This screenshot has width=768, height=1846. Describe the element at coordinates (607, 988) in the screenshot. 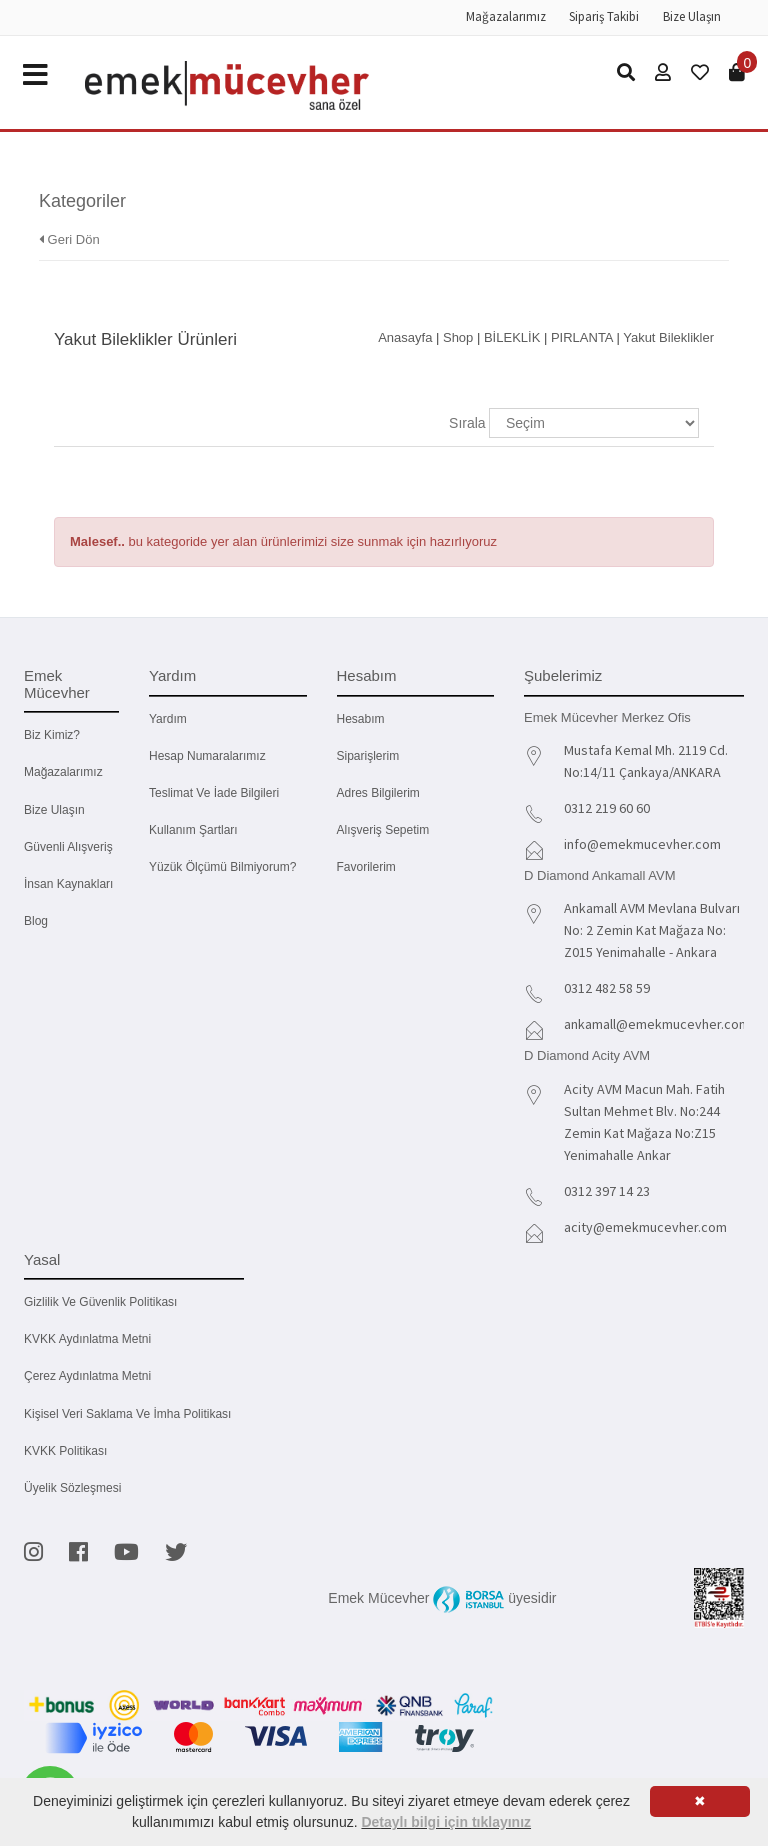

I see `0312 482 58 59` at that location.